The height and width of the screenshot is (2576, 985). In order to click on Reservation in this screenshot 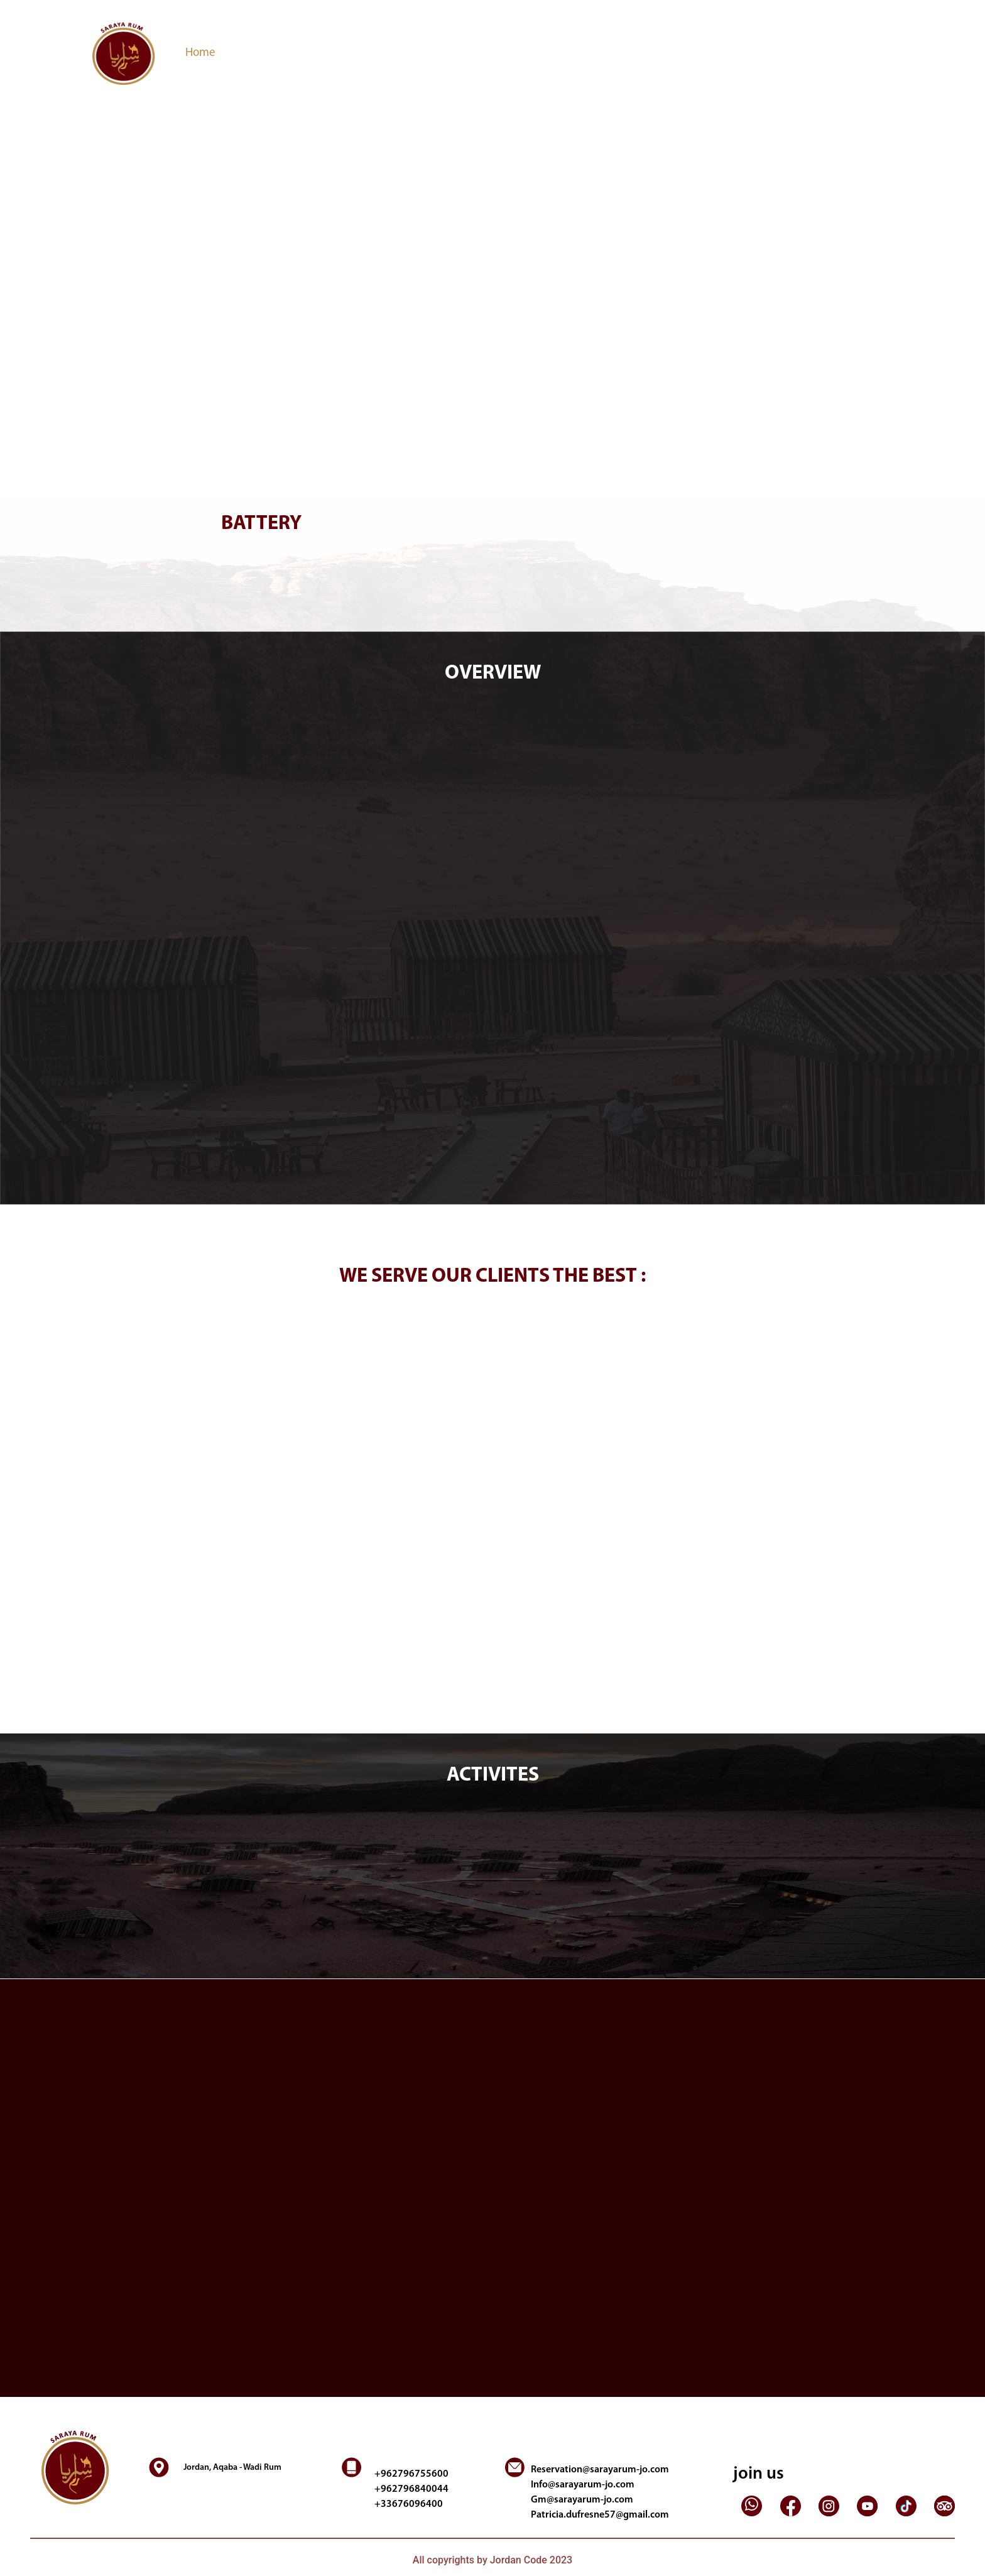, I will do `click(415, 53)`.